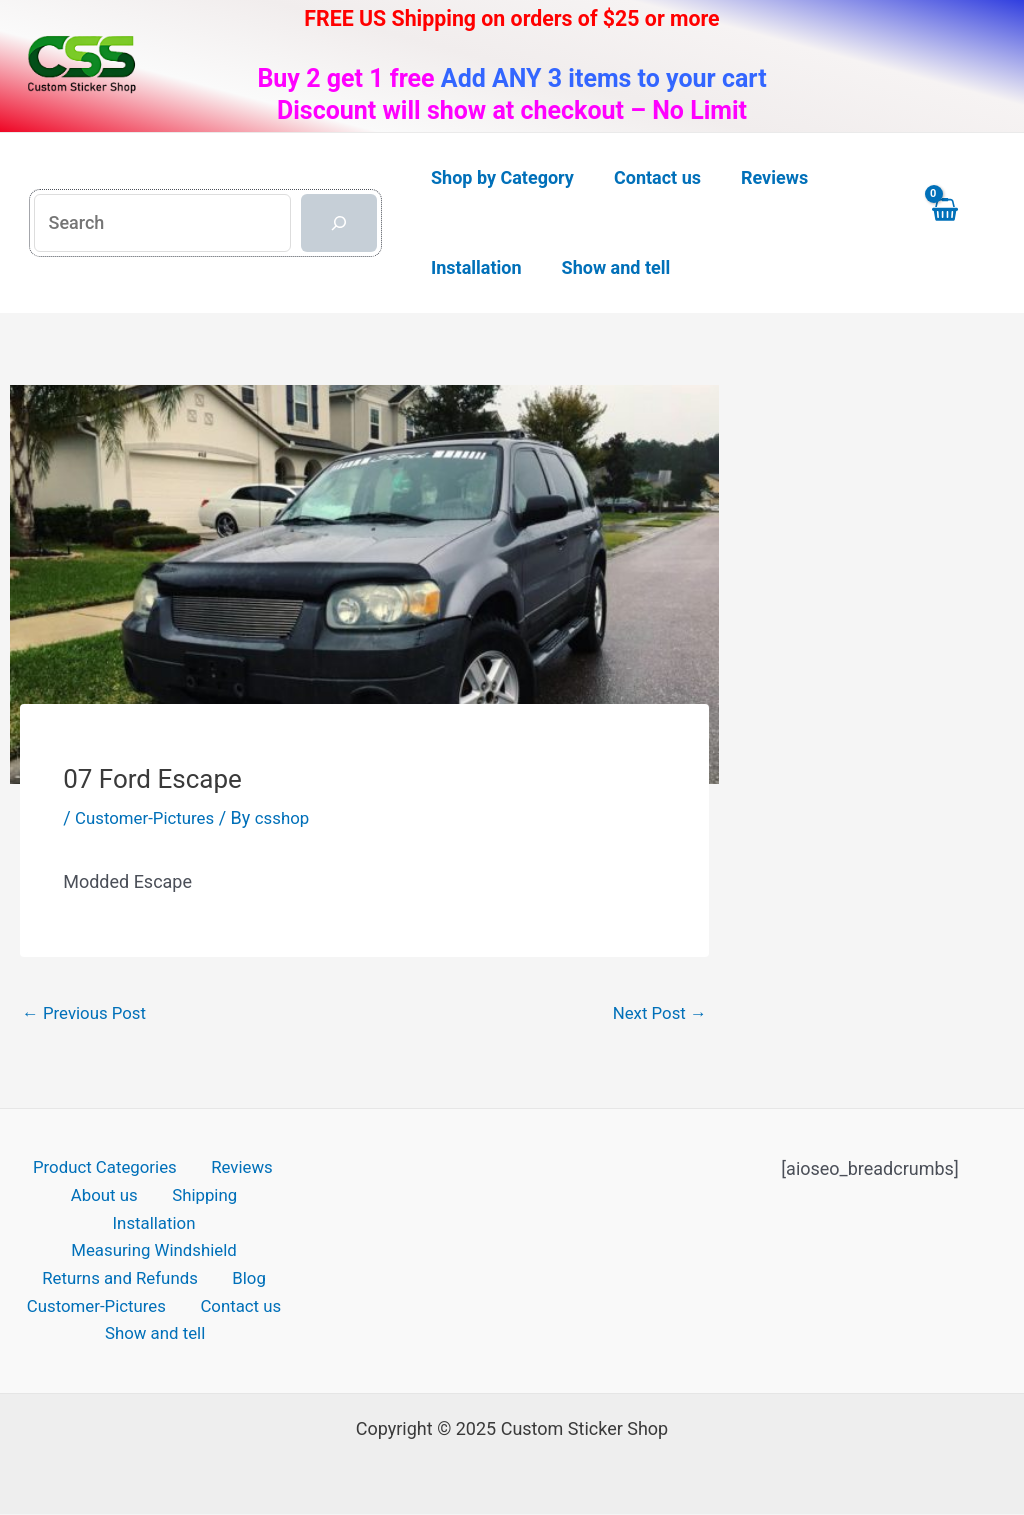 The image size is (1024, 1515). What do you see at coordinates (246, 1260) in the screenshot?
I see `Blog` at bounding box center [246, 1260].